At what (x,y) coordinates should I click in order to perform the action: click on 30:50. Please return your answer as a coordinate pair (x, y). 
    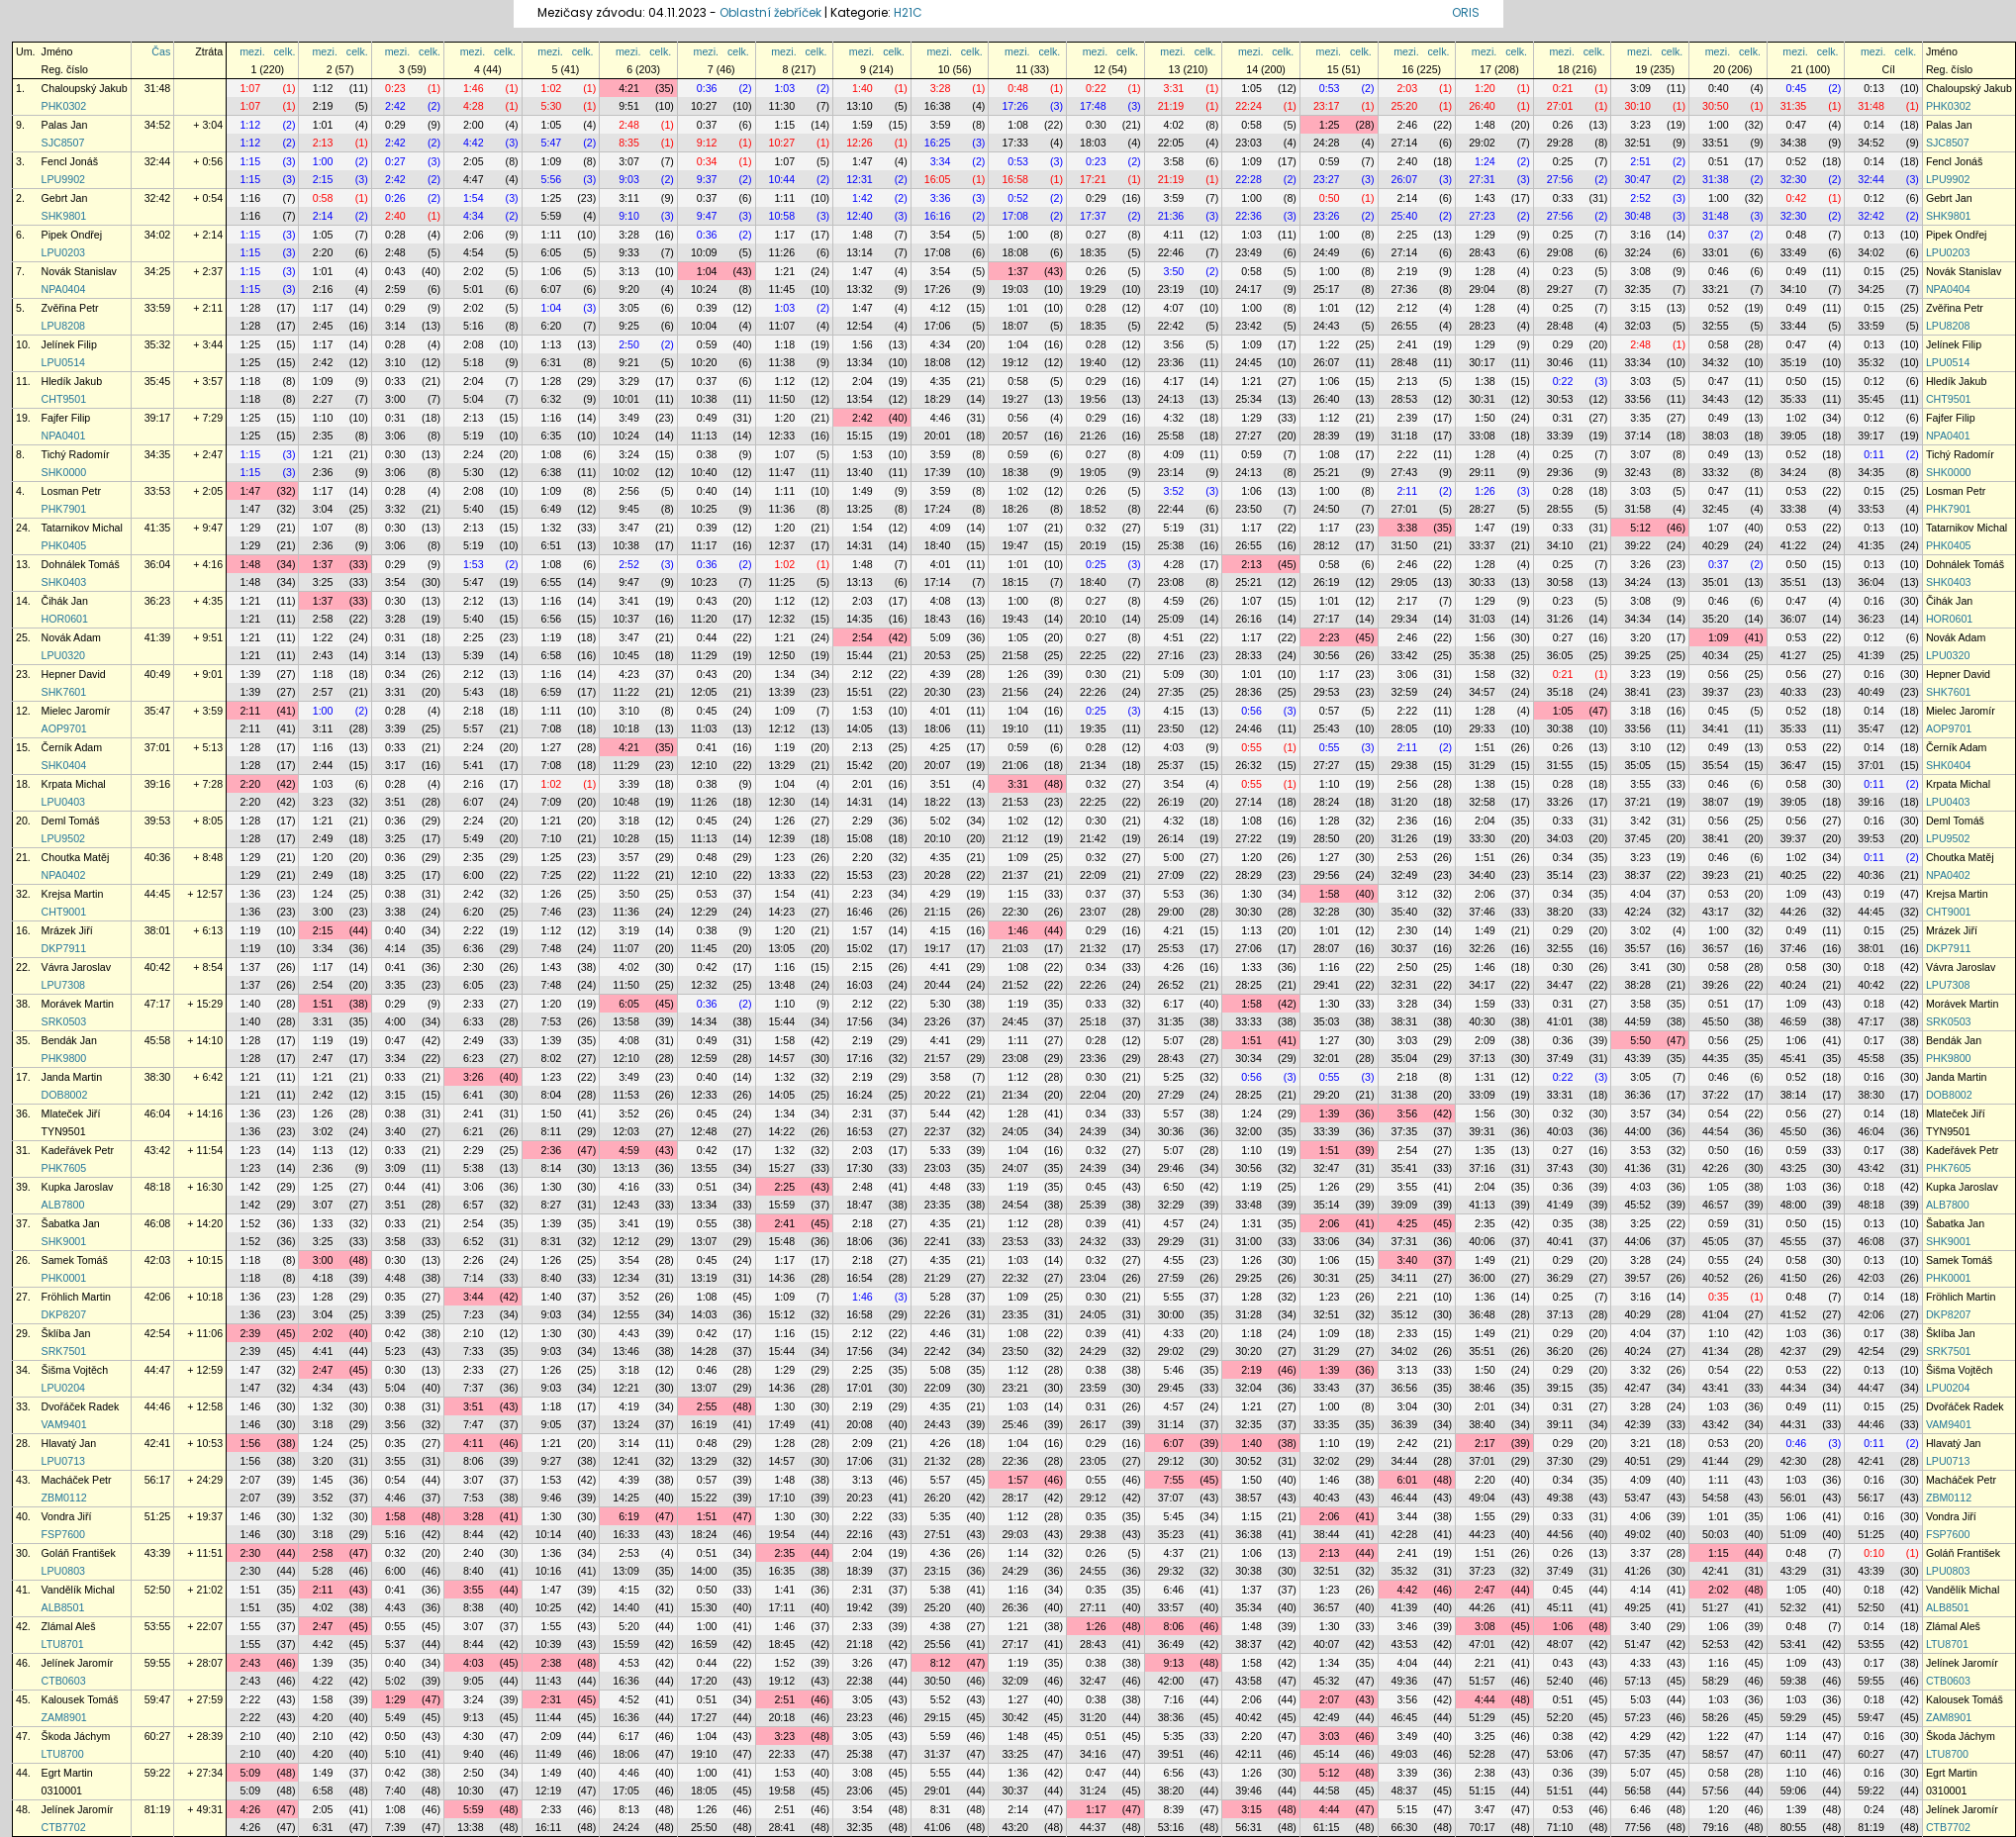
    Looking at the image, I should click on (1715, 106).